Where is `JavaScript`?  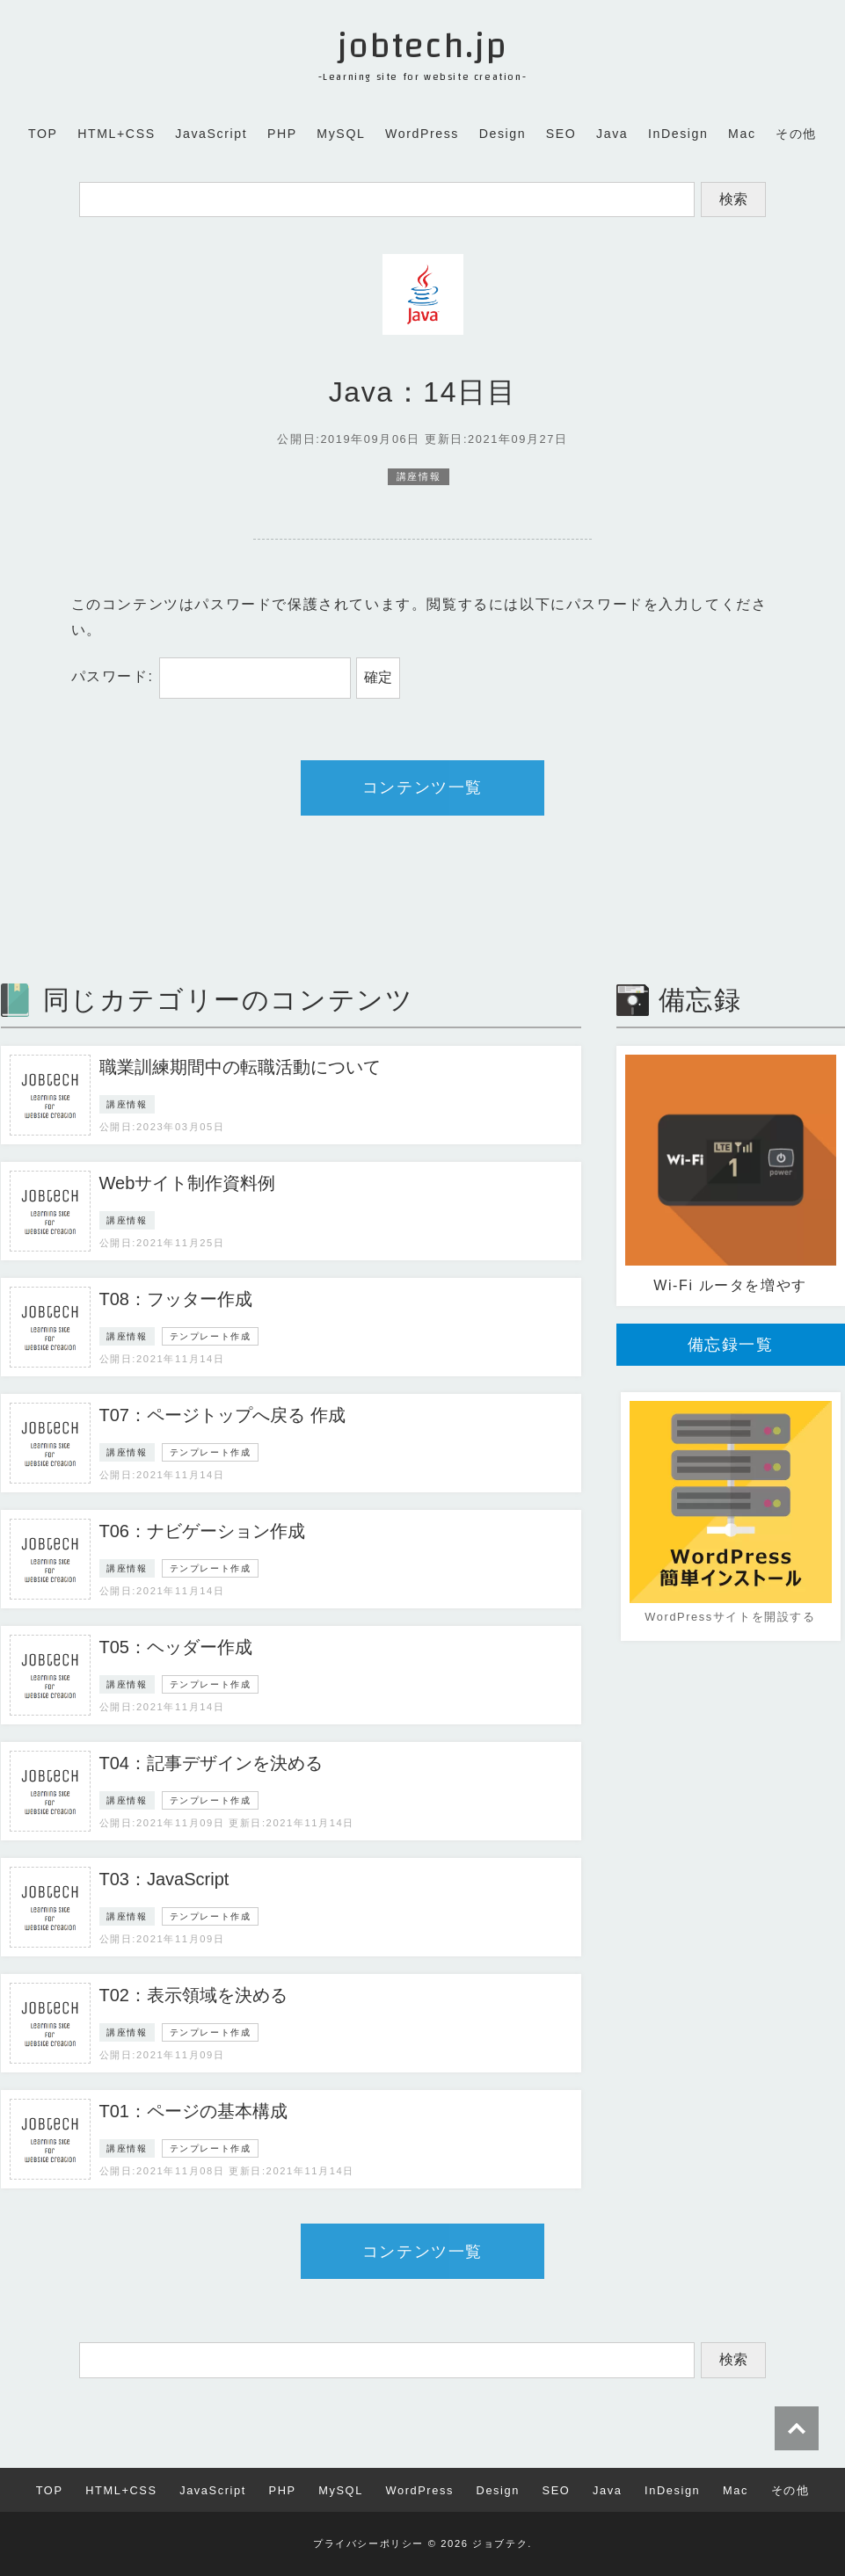
JavaScript is located at coordinates (211, 134).